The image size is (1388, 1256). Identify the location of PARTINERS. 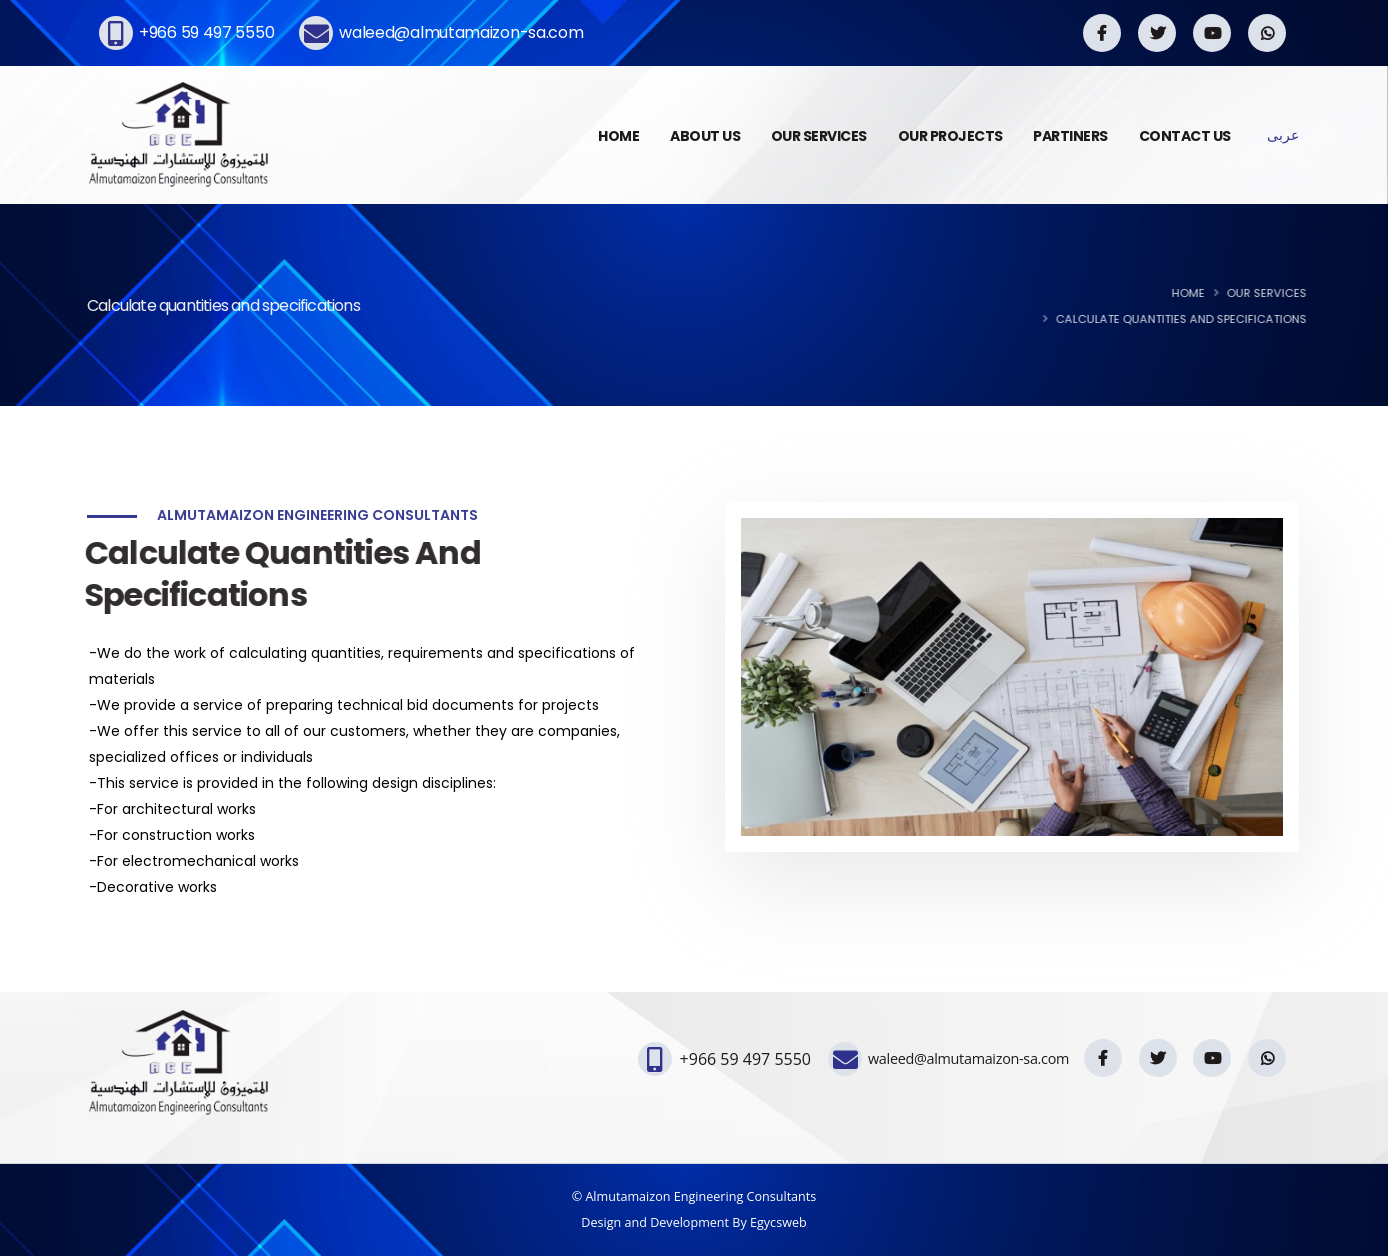
(1070, 136).